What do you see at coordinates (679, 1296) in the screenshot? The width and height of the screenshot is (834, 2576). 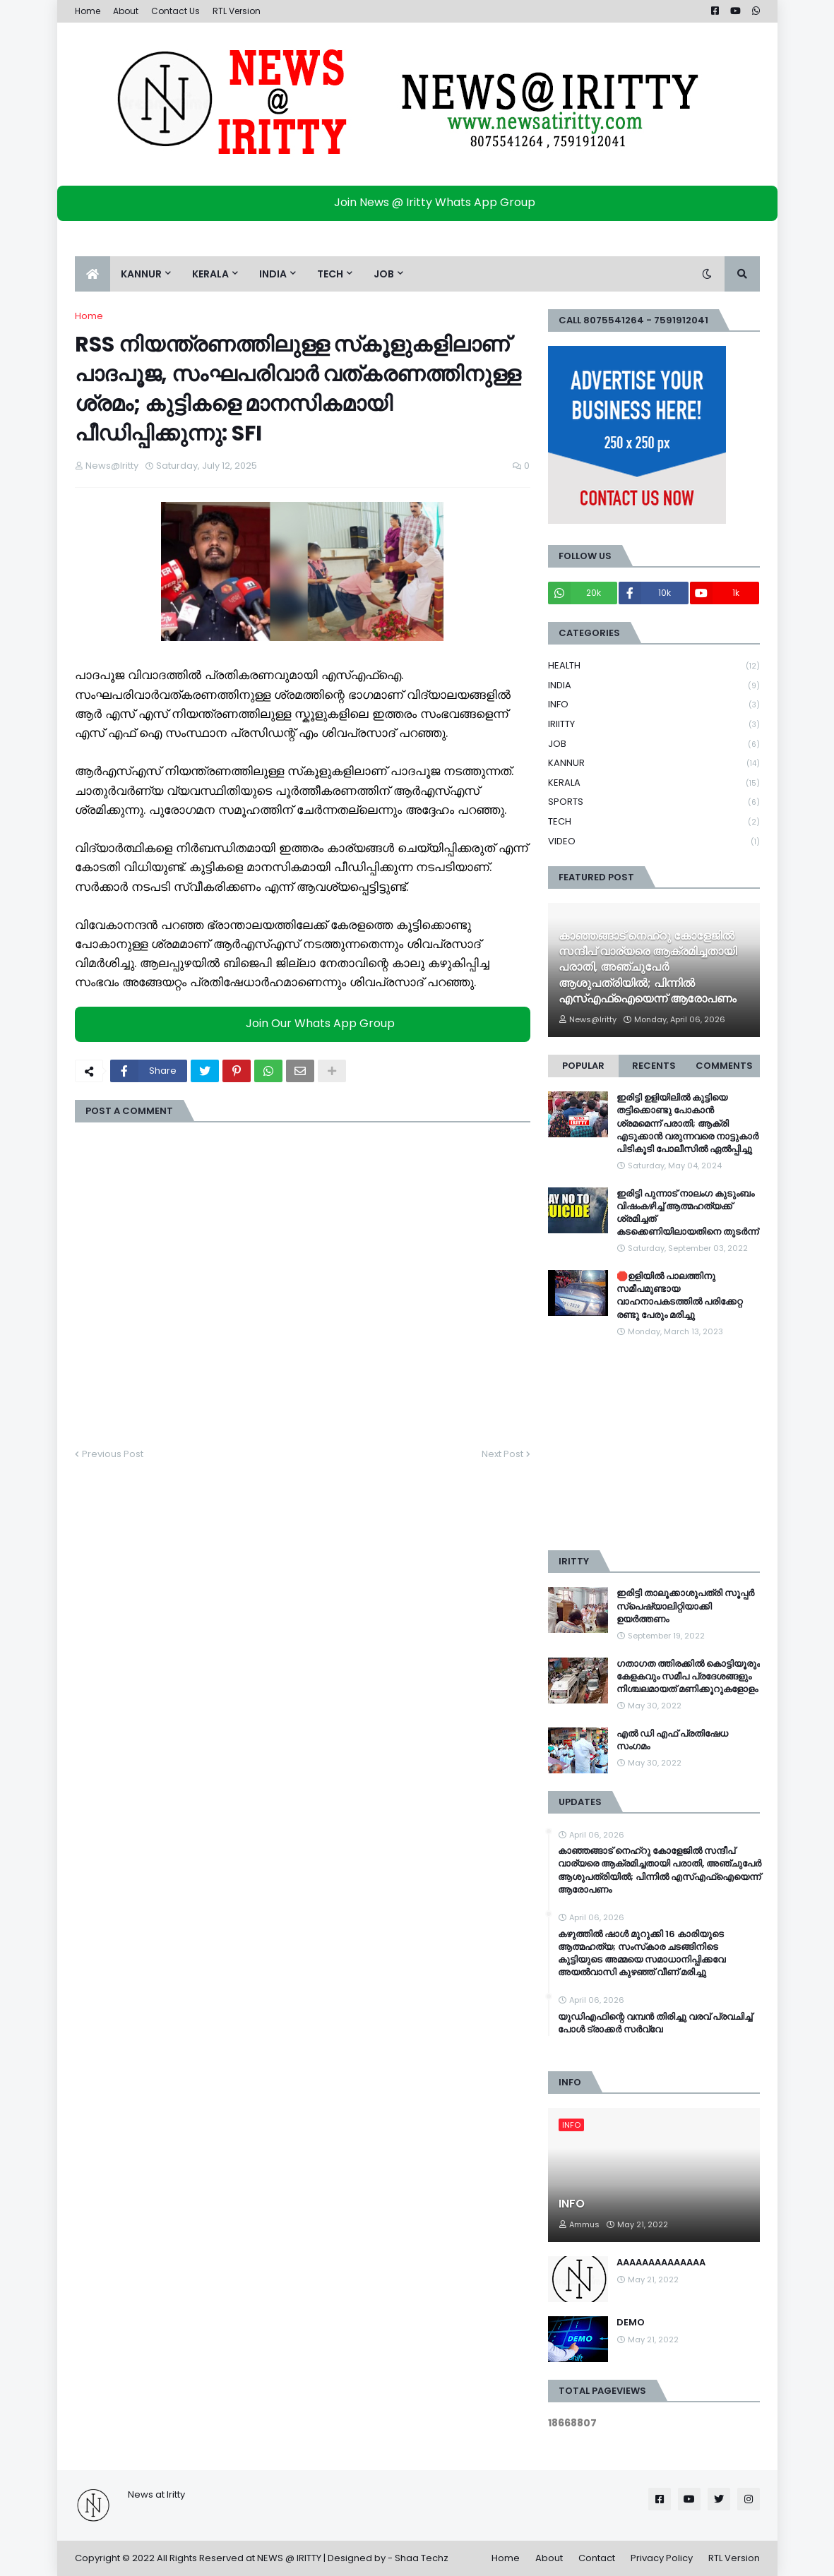 I see `🛑ഉളിയിൽ പാലത്തിനു സമീപമുണ്ടായ വാഹനാപകടത്തിൽ പരിക്കേറ്റ രണ്ടു പേരും മരിച്ചു` at bounding box center [679, 1296].